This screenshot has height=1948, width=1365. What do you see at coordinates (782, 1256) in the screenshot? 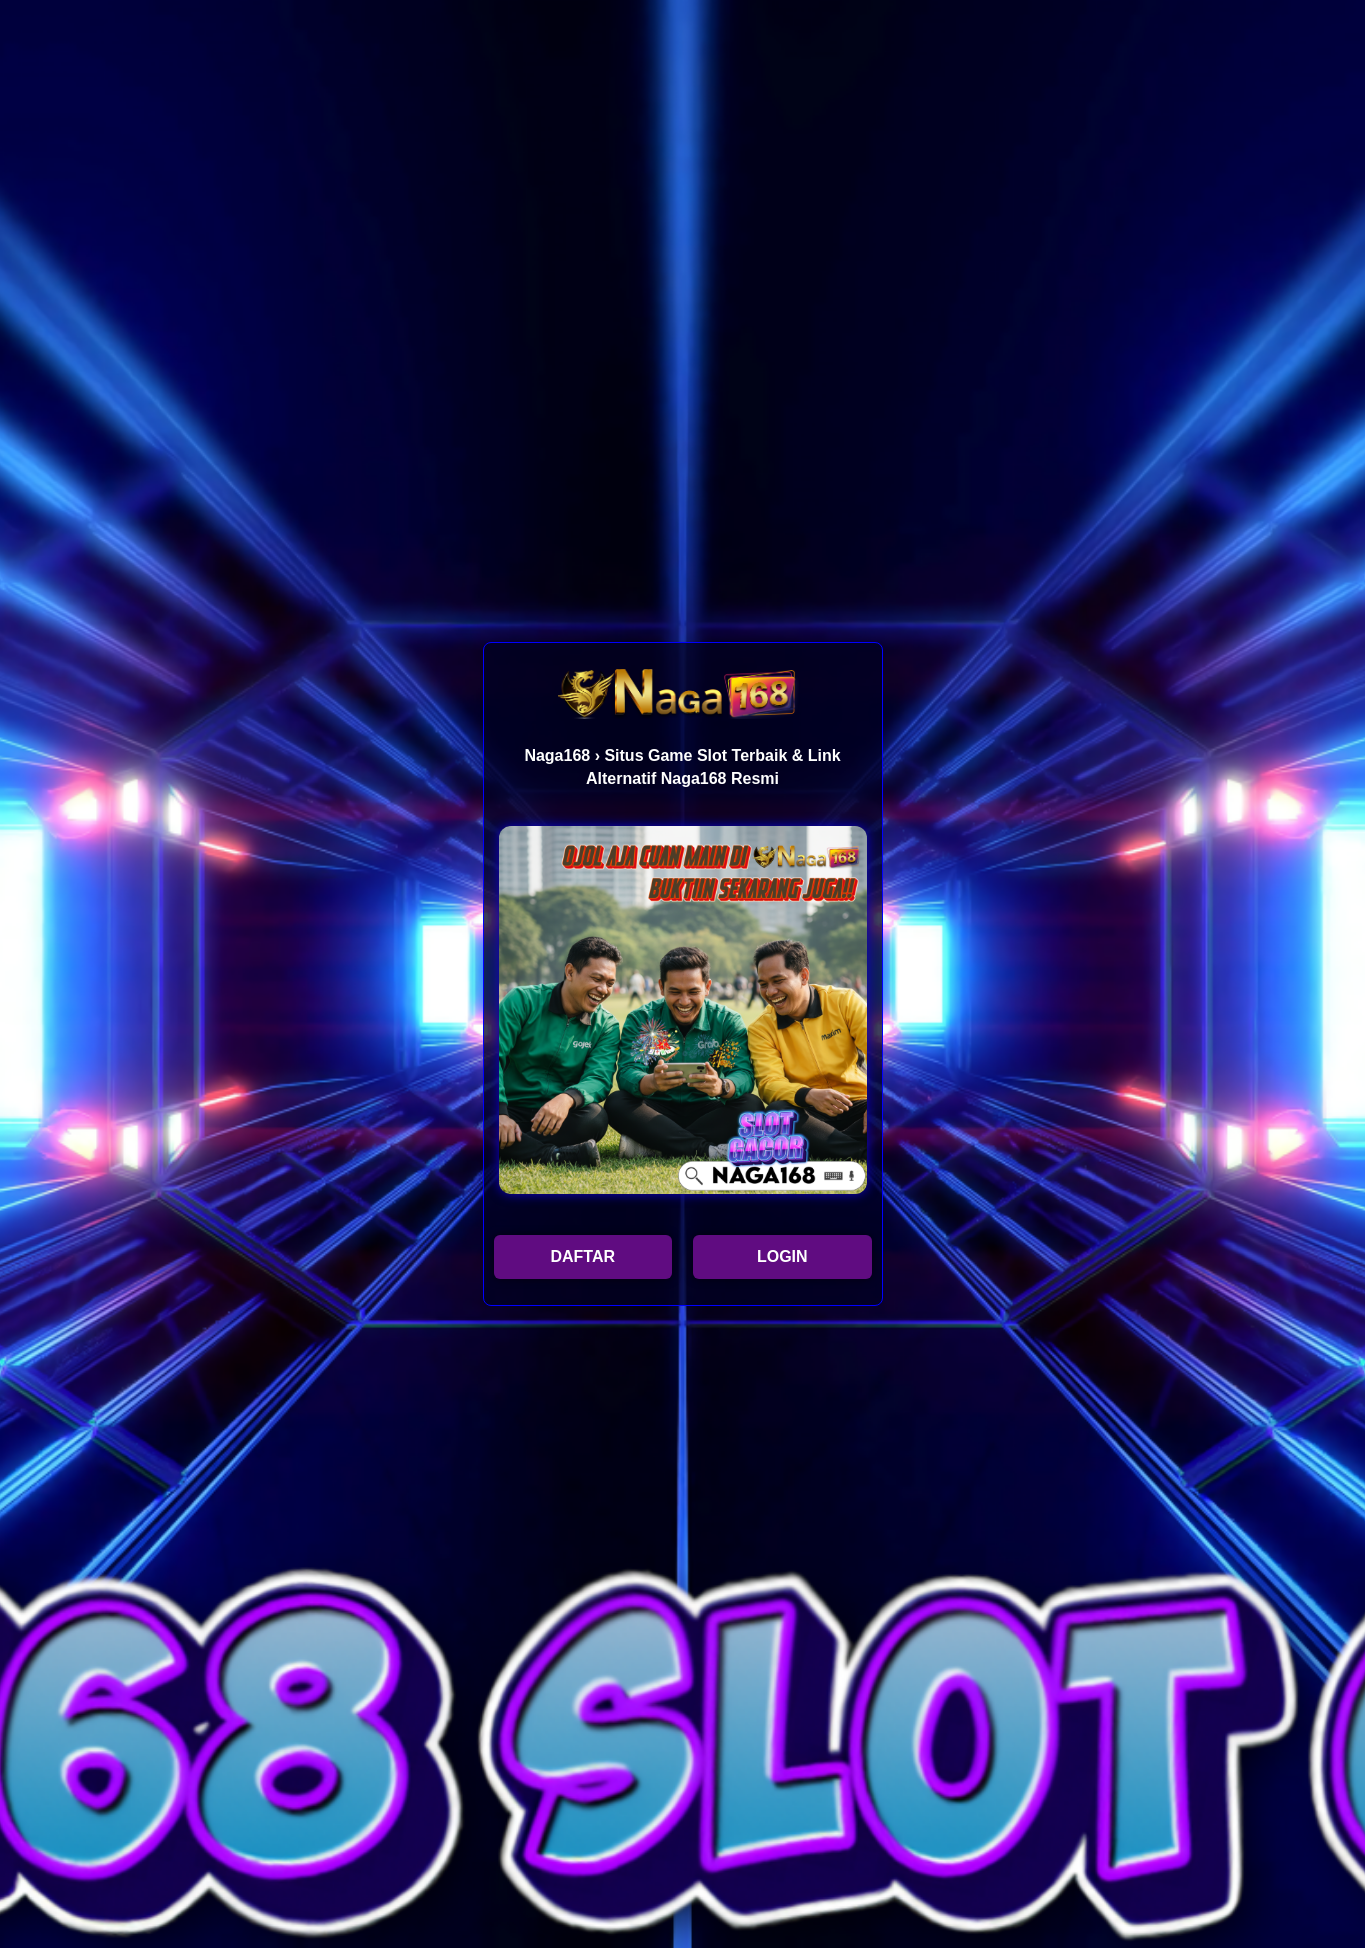
I see `LOGIN` at bounding box center [782, 1256].